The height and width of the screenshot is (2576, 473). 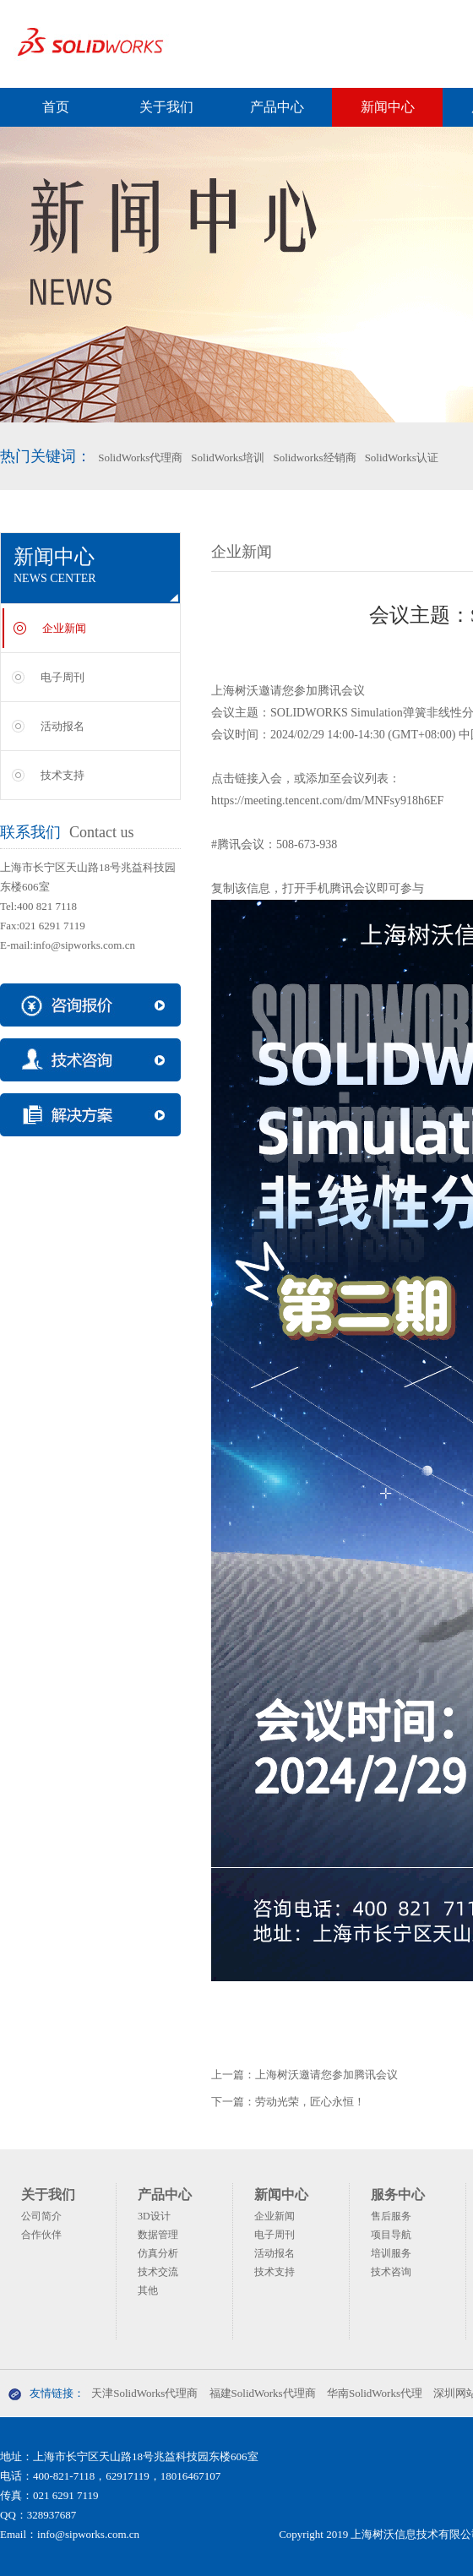 What do you see at coordinates (391, 2235) in the screenshot?
I see `项目导航` at bounding box center [391, 2235].